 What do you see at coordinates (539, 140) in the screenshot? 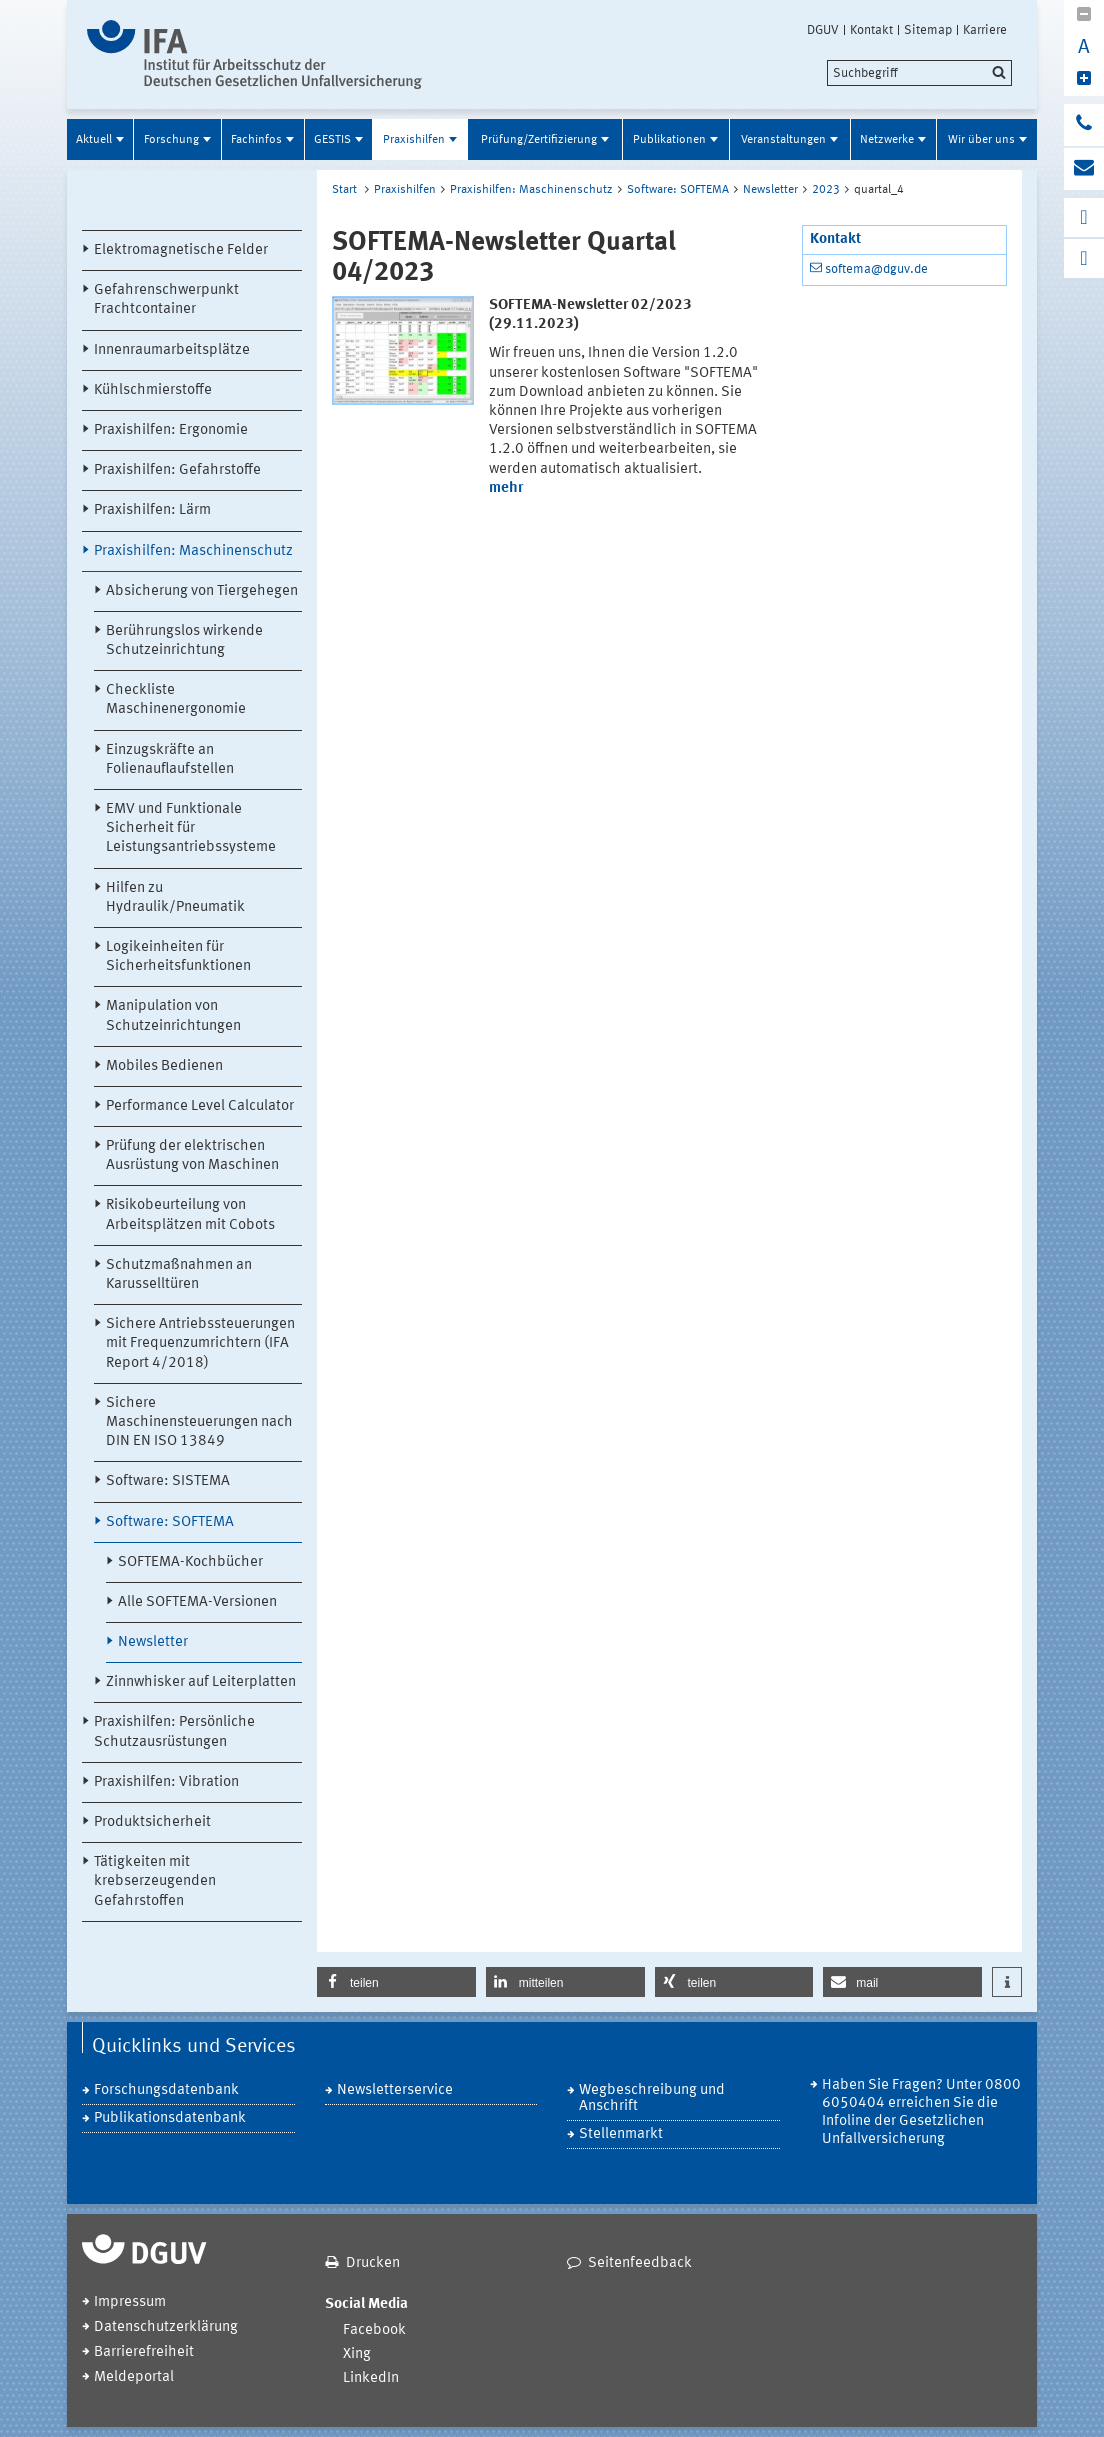
I see `Prüfung/Zertifizierung` at bounding box center [539, 140].